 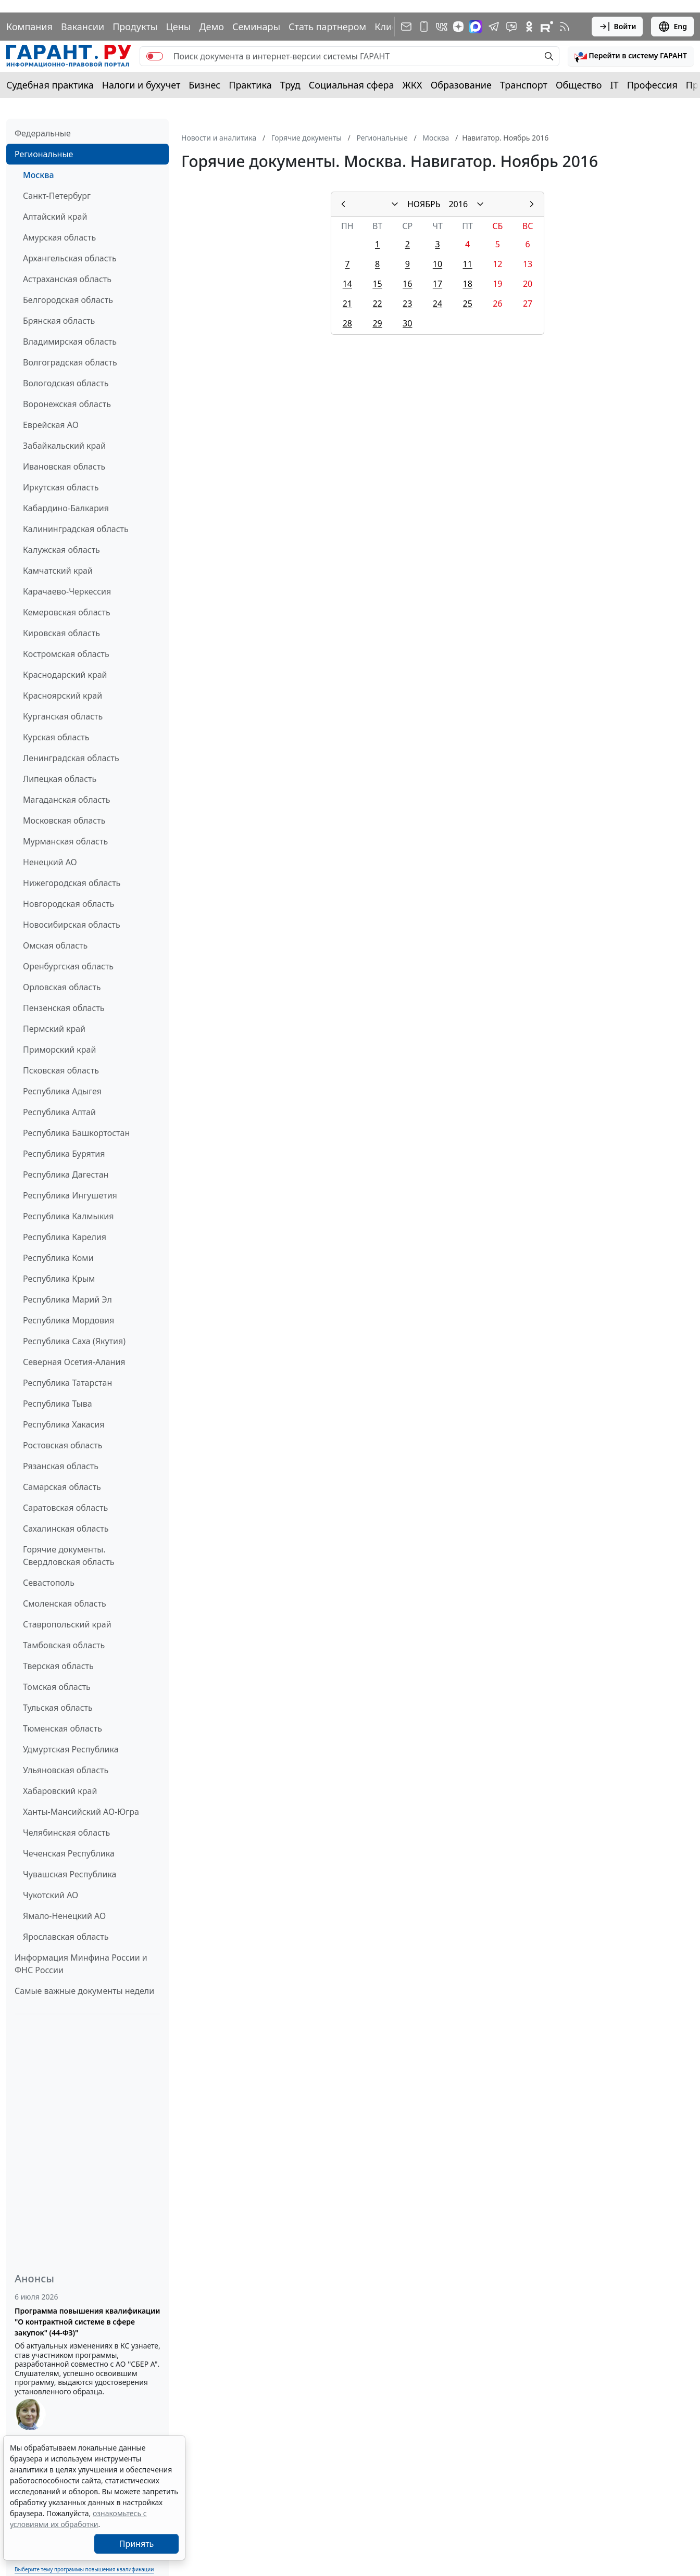 What do you see at coordinates (347, 323) in the screenshot?
I see `28` at bounding box center [347, 323].